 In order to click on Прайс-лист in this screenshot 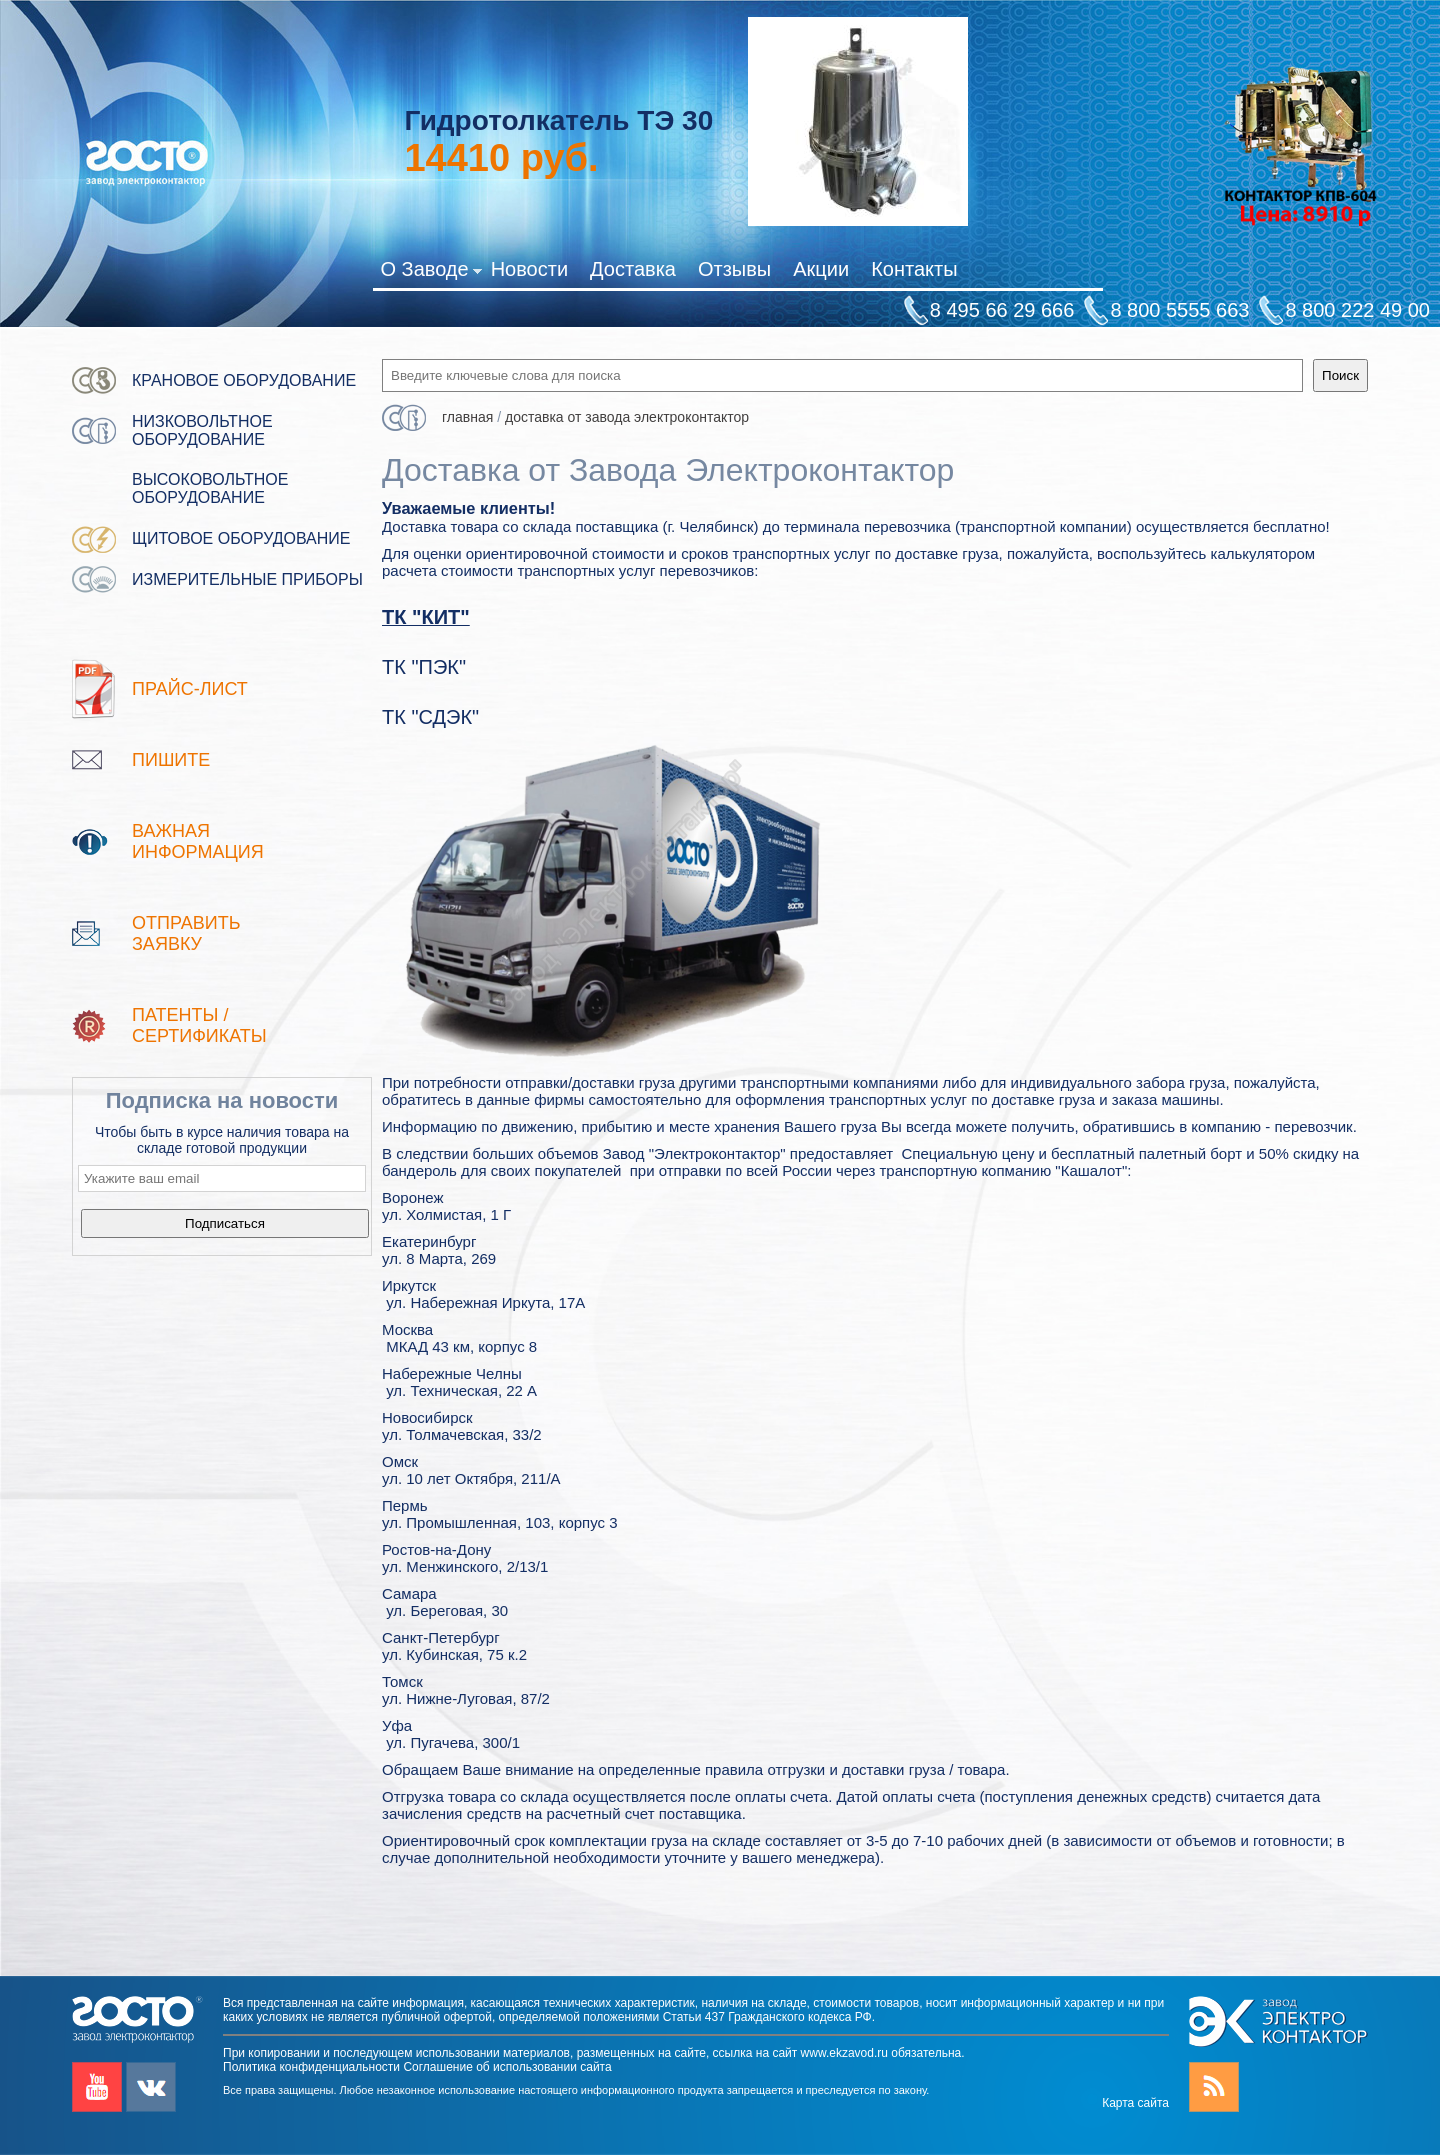, I will do `click(190, 689)`.